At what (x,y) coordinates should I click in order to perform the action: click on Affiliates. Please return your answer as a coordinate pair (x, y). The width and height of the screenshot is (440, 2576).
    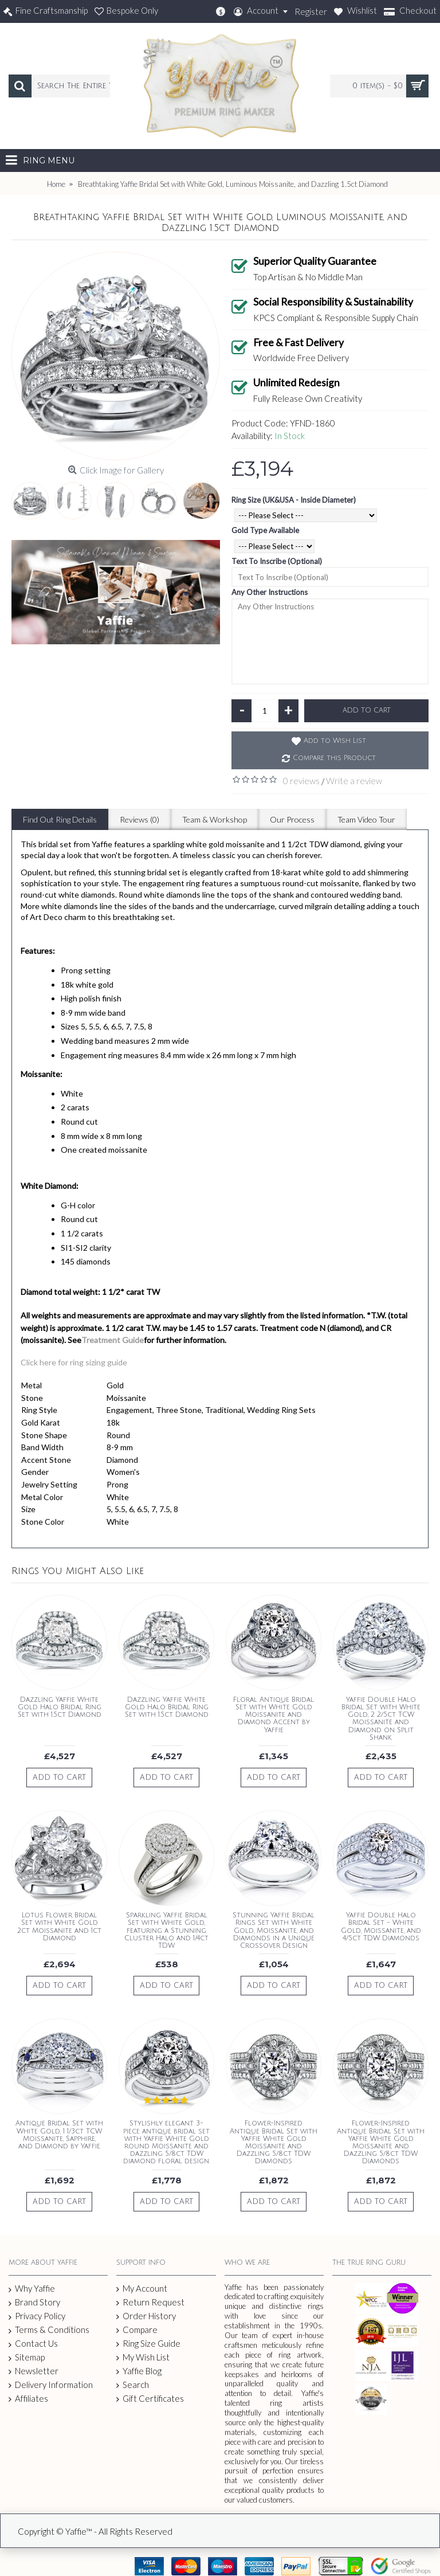
    Looking at the image, I should click on (28, 2398).